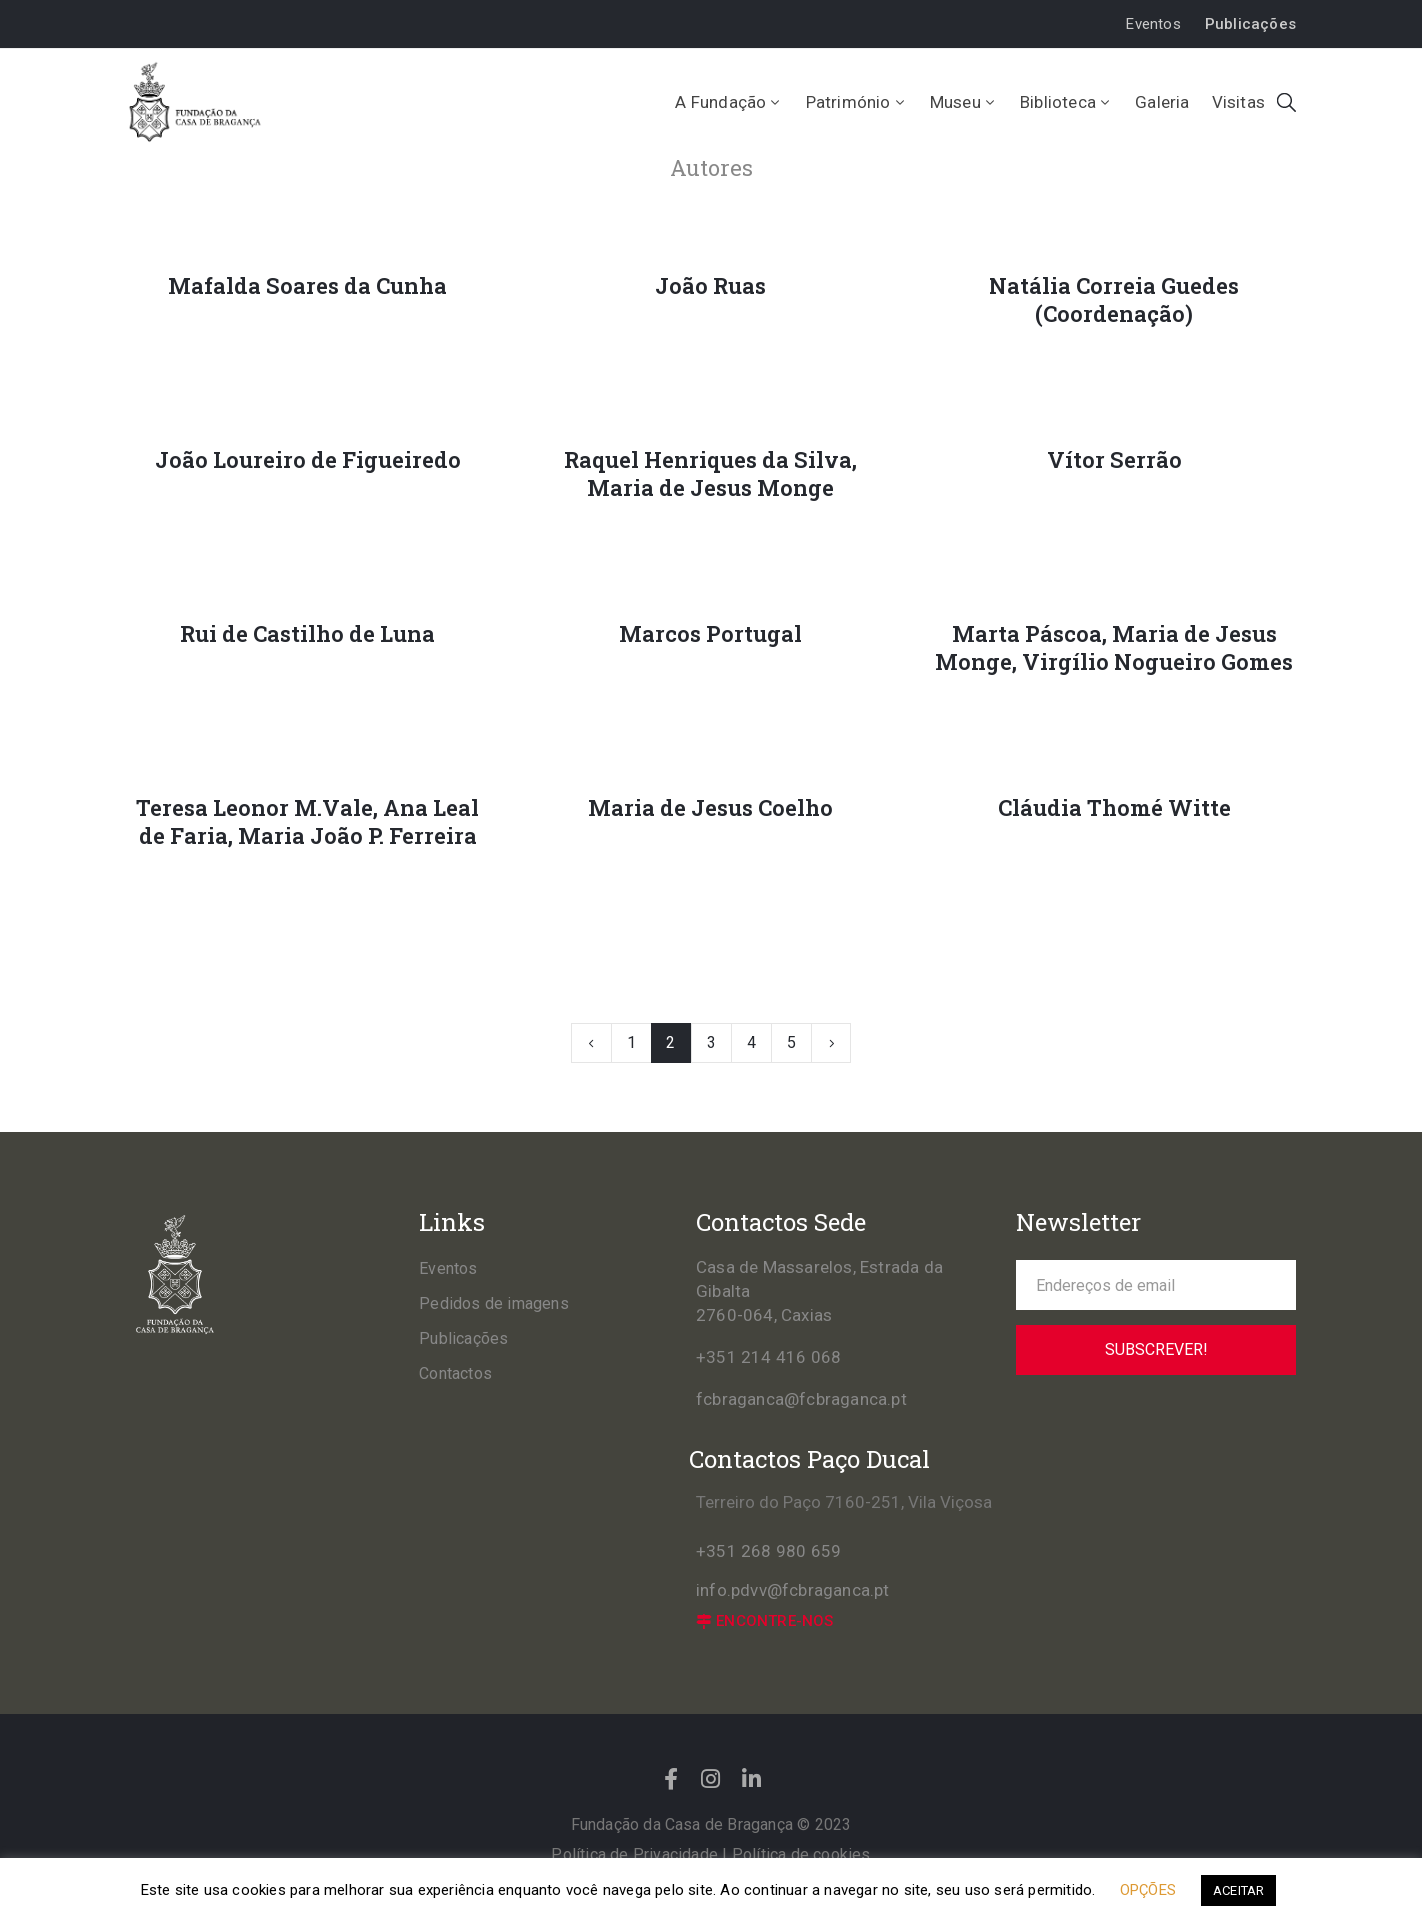  I want to click on A Fundação, so click(729, 102).